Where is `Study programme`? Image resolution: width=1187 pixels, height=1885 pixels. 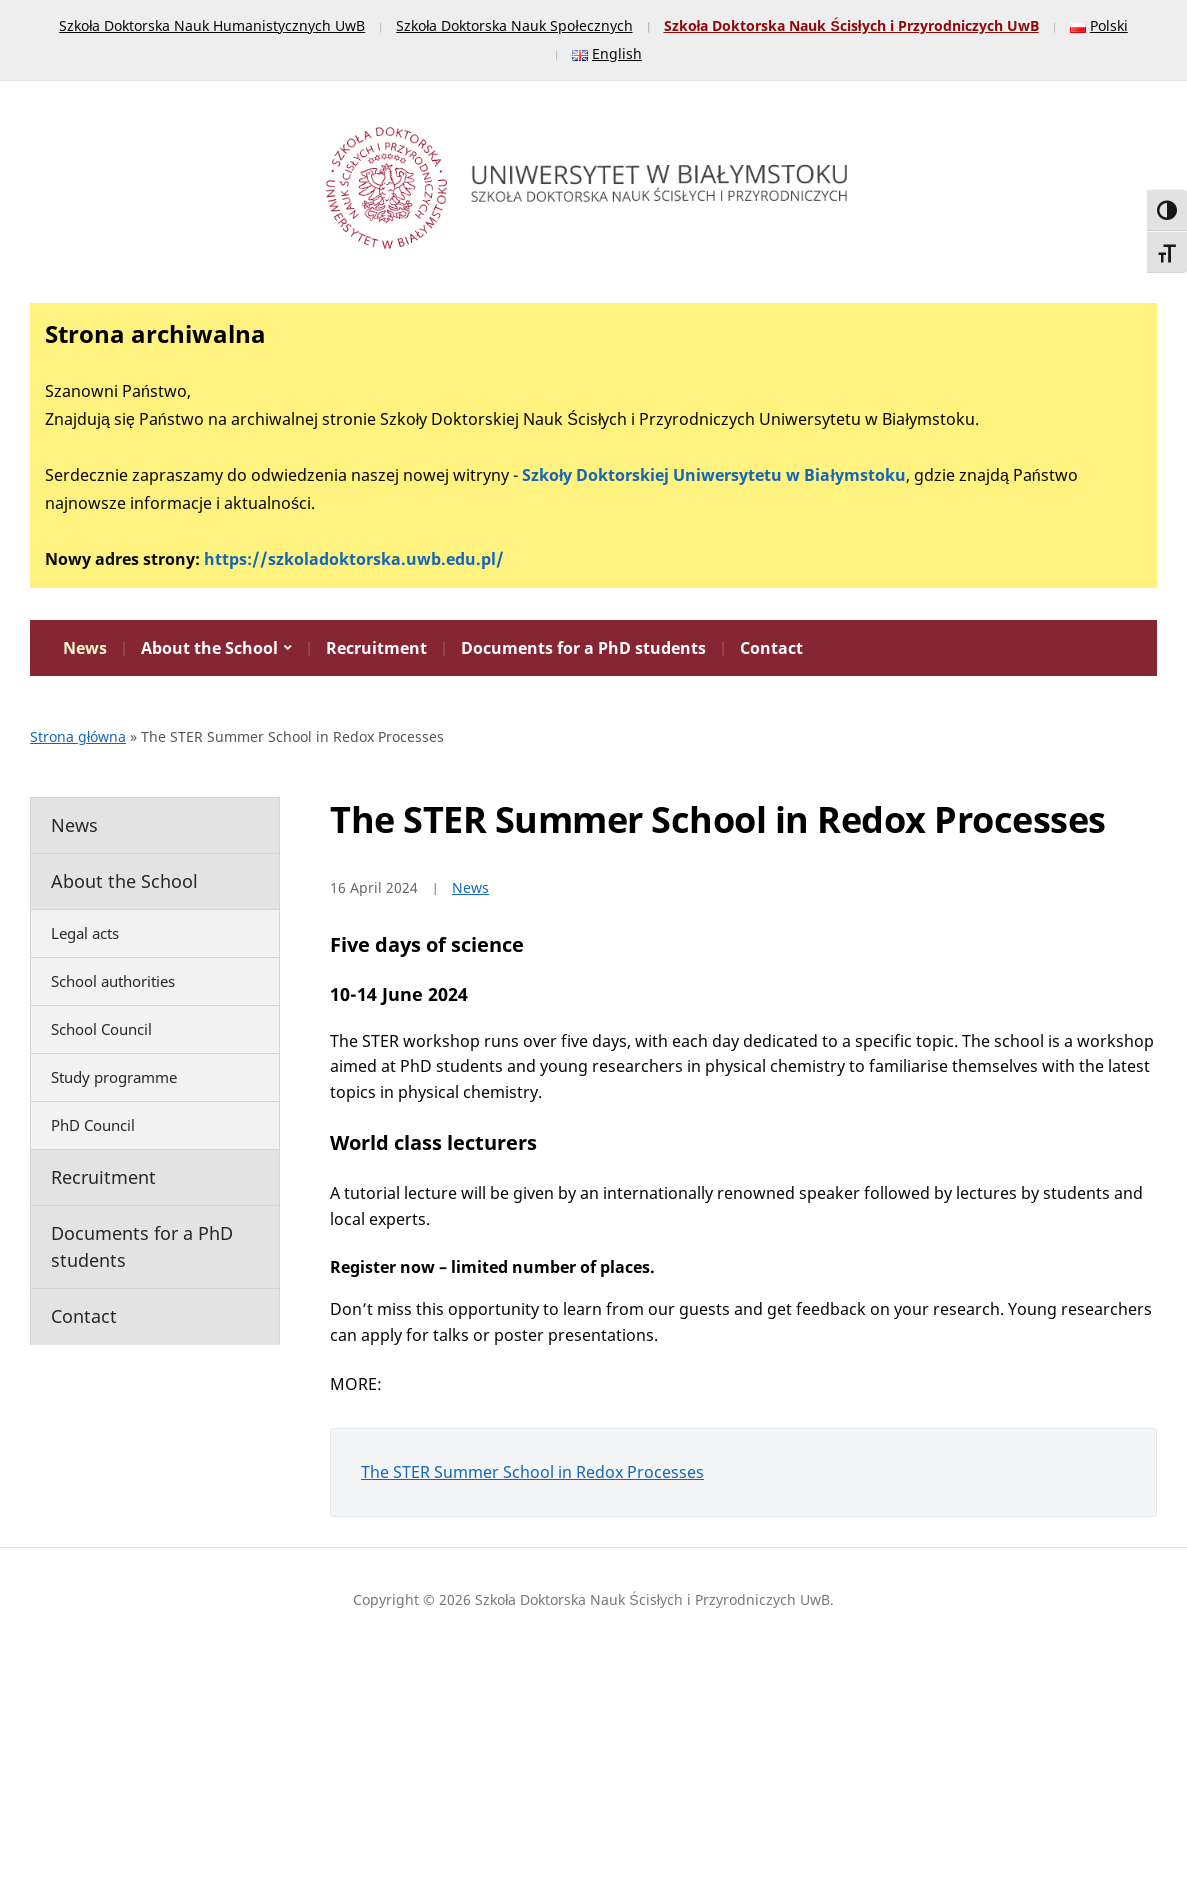
Study programme is located at coordinates (114, 1077).